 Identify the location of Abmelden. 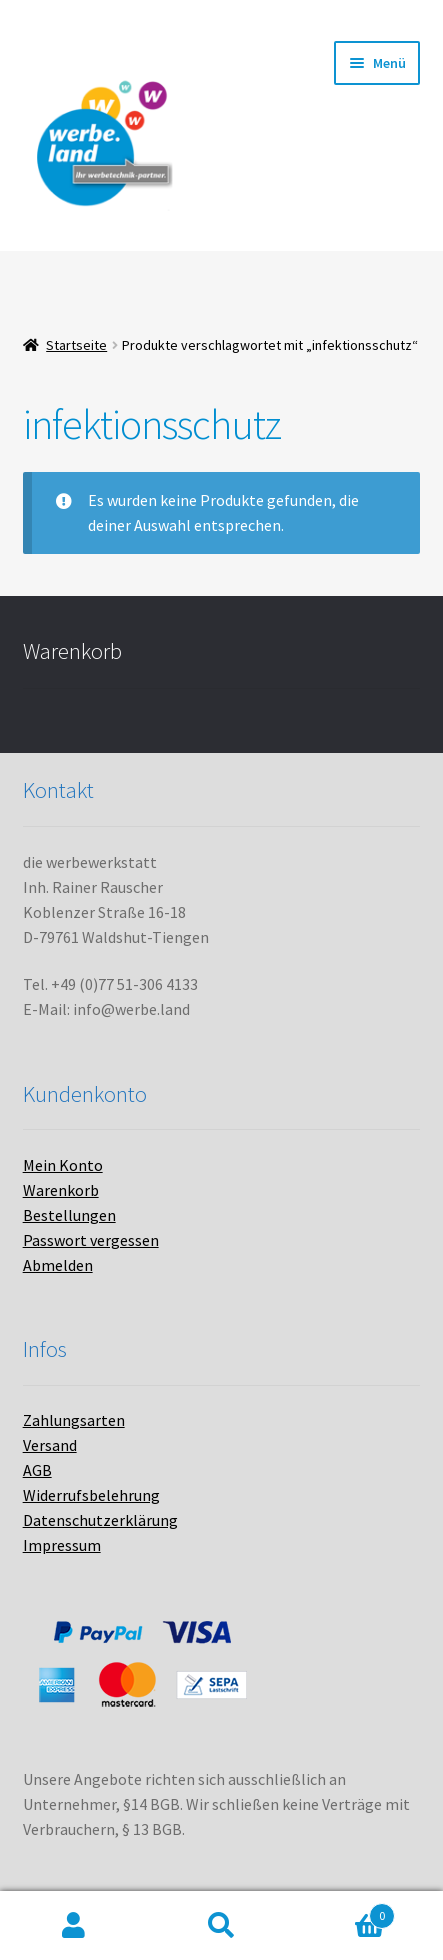
(58, 1265).